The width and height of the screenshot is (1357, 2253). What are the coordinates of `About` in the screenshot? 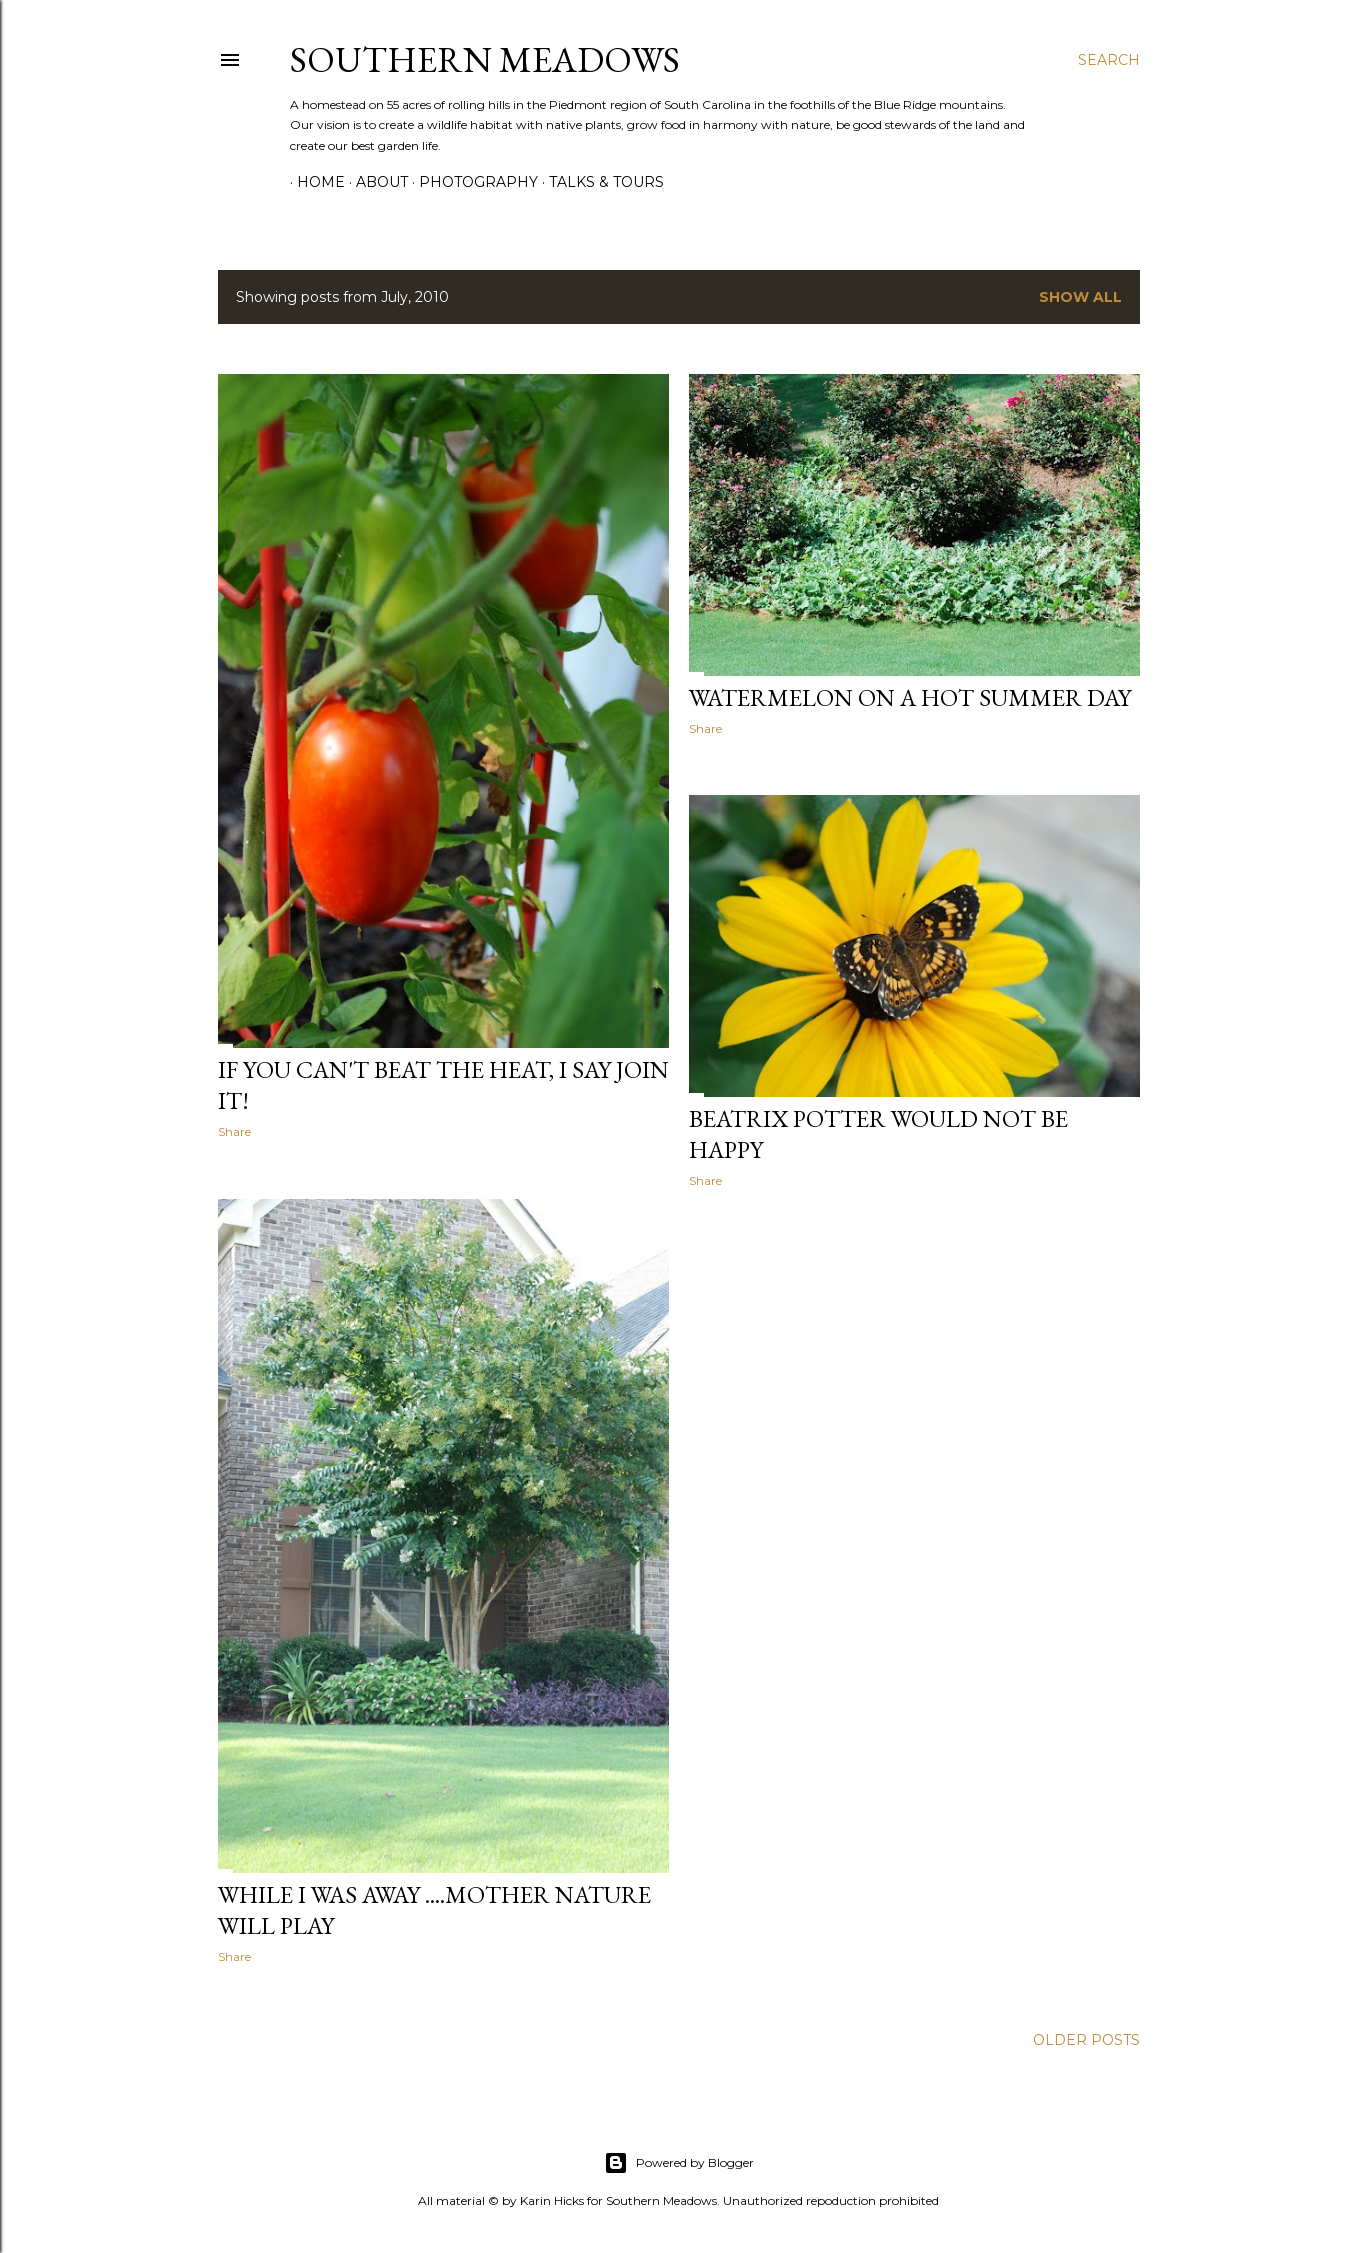 It's located at (375, 182).